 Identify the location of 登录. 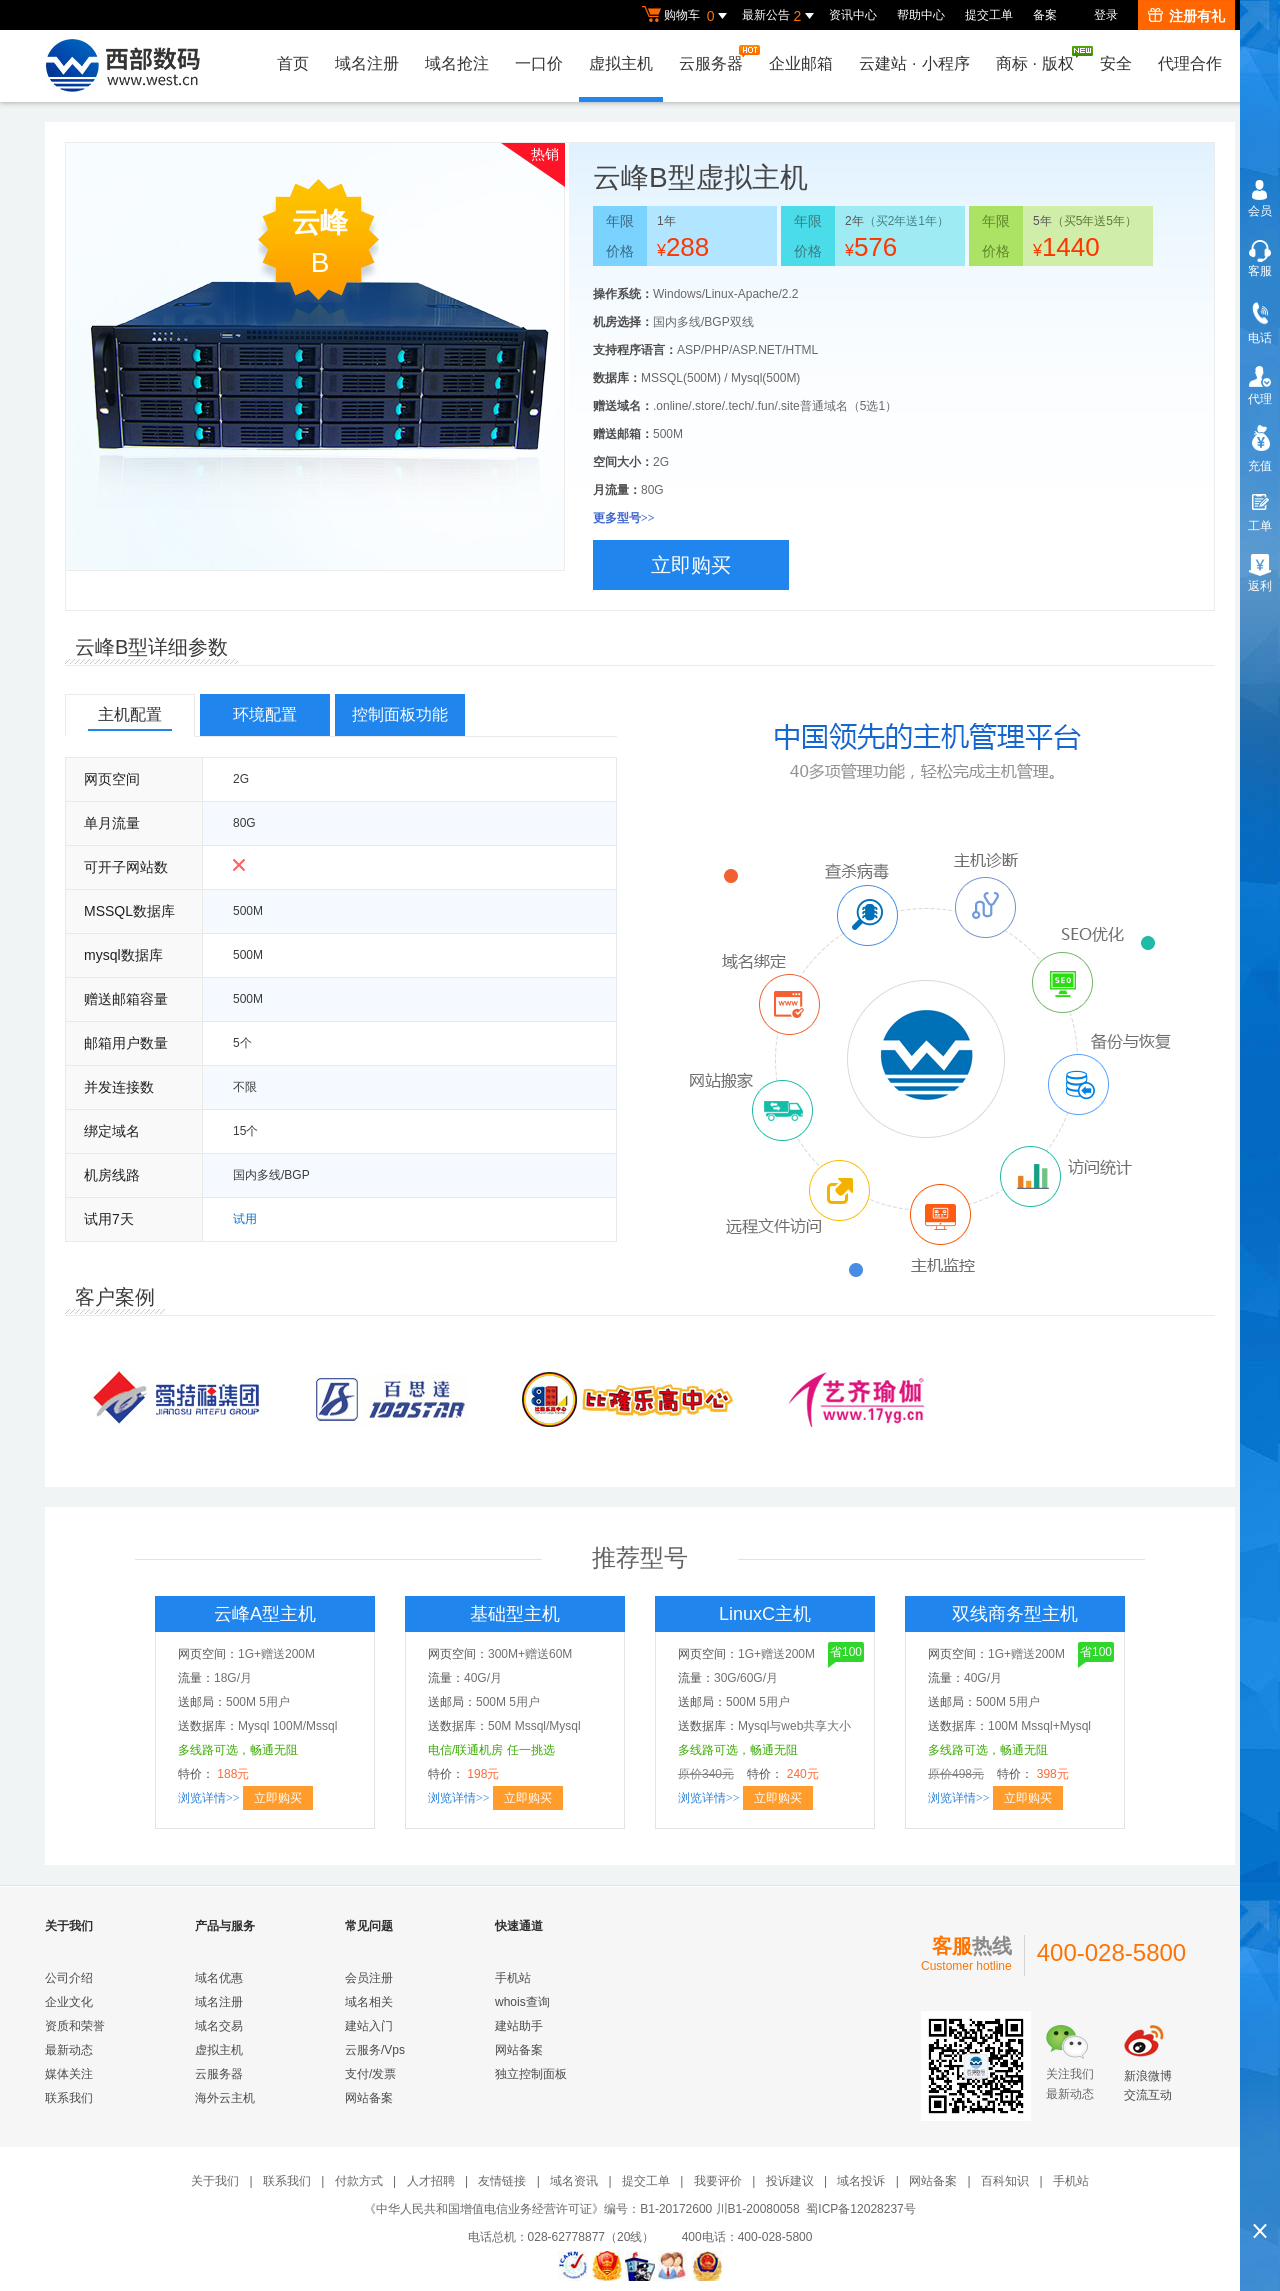
(1106, 15).